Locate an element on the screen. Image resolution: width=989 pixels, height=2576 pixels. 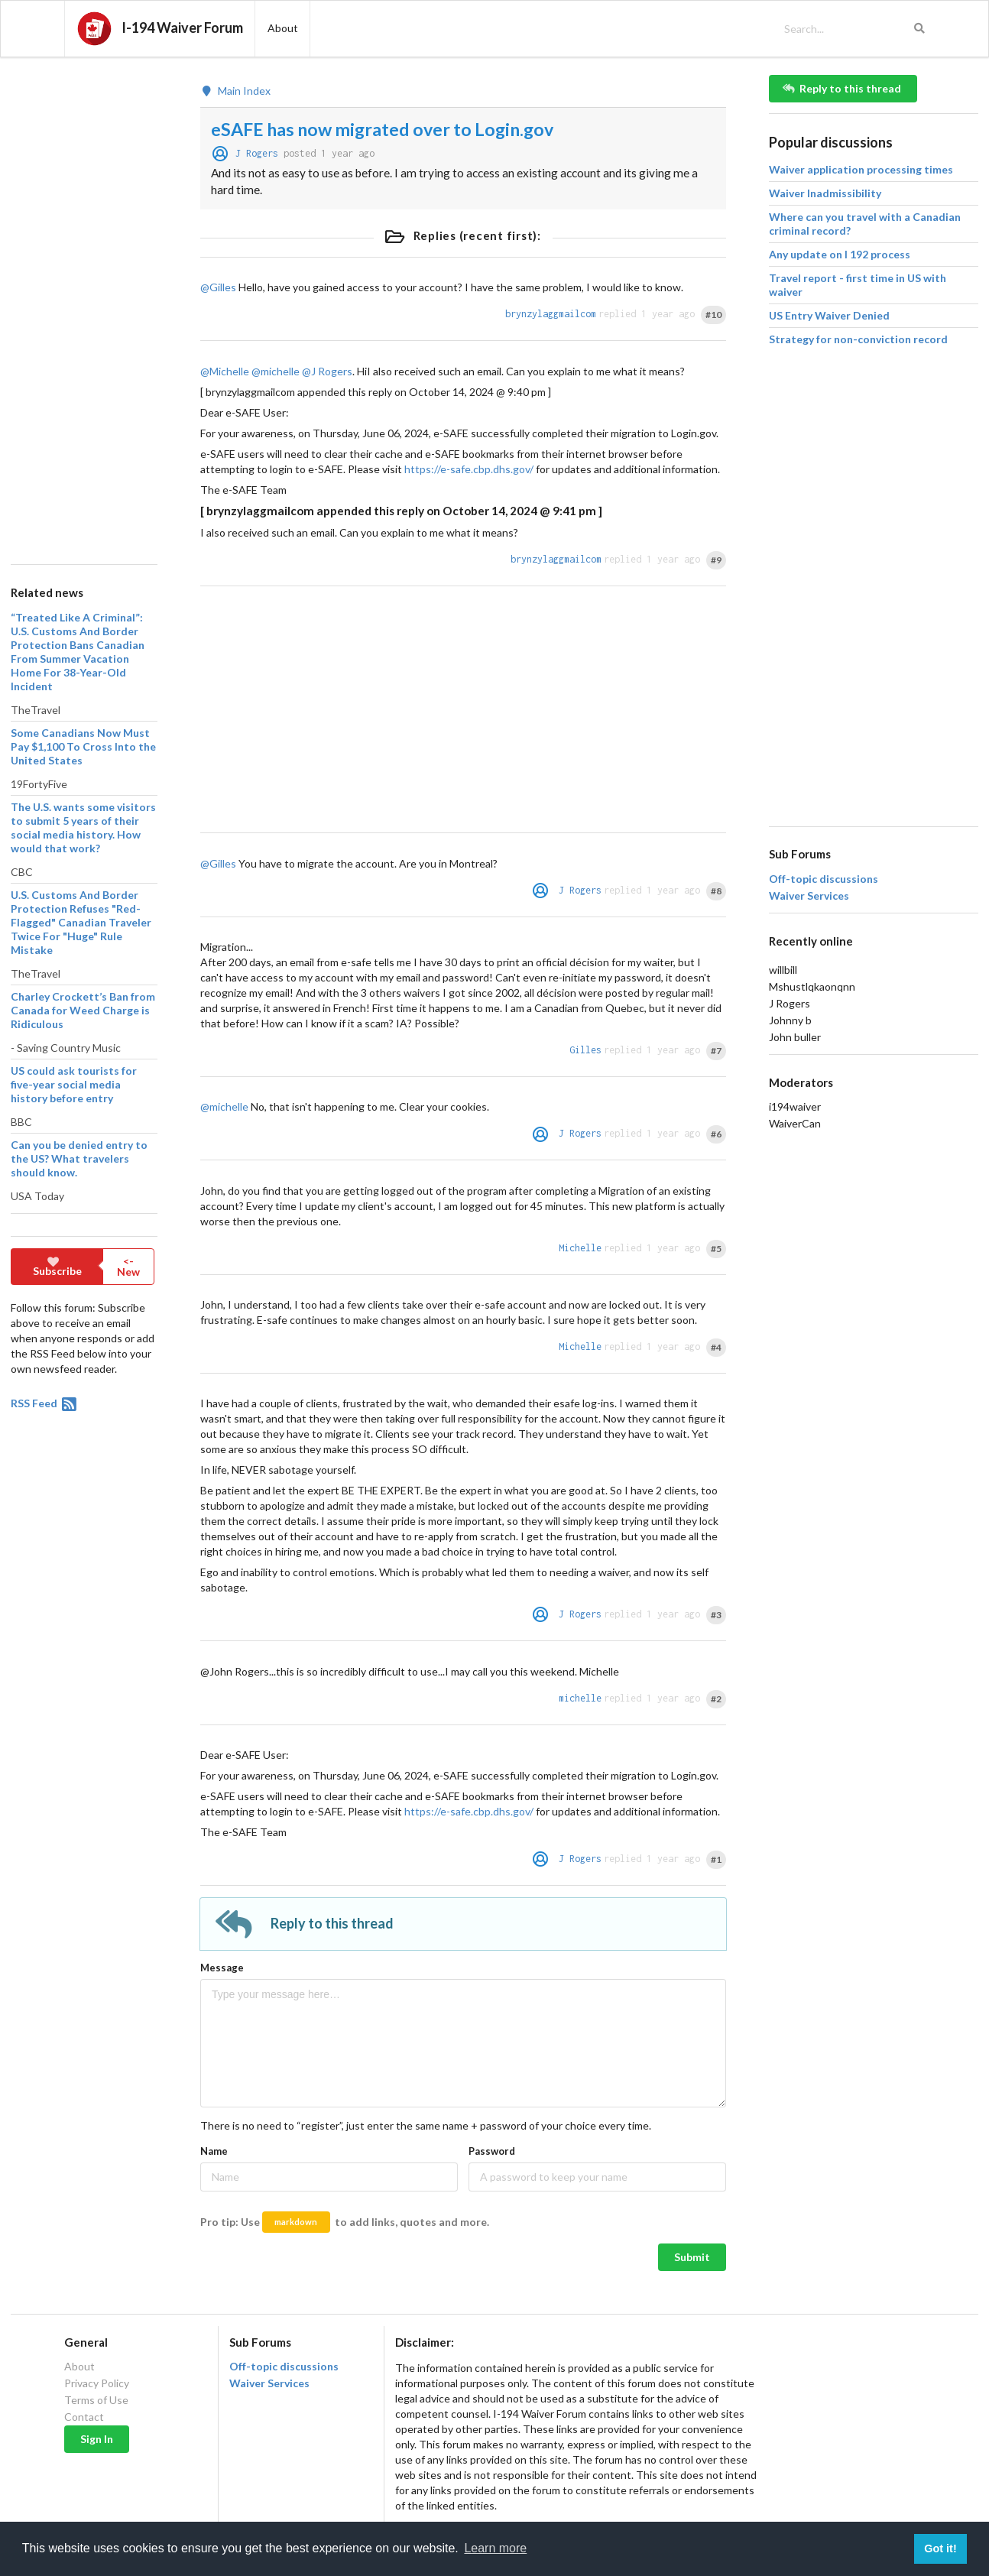
Reply to this thread is located at coordinates (842, 88).